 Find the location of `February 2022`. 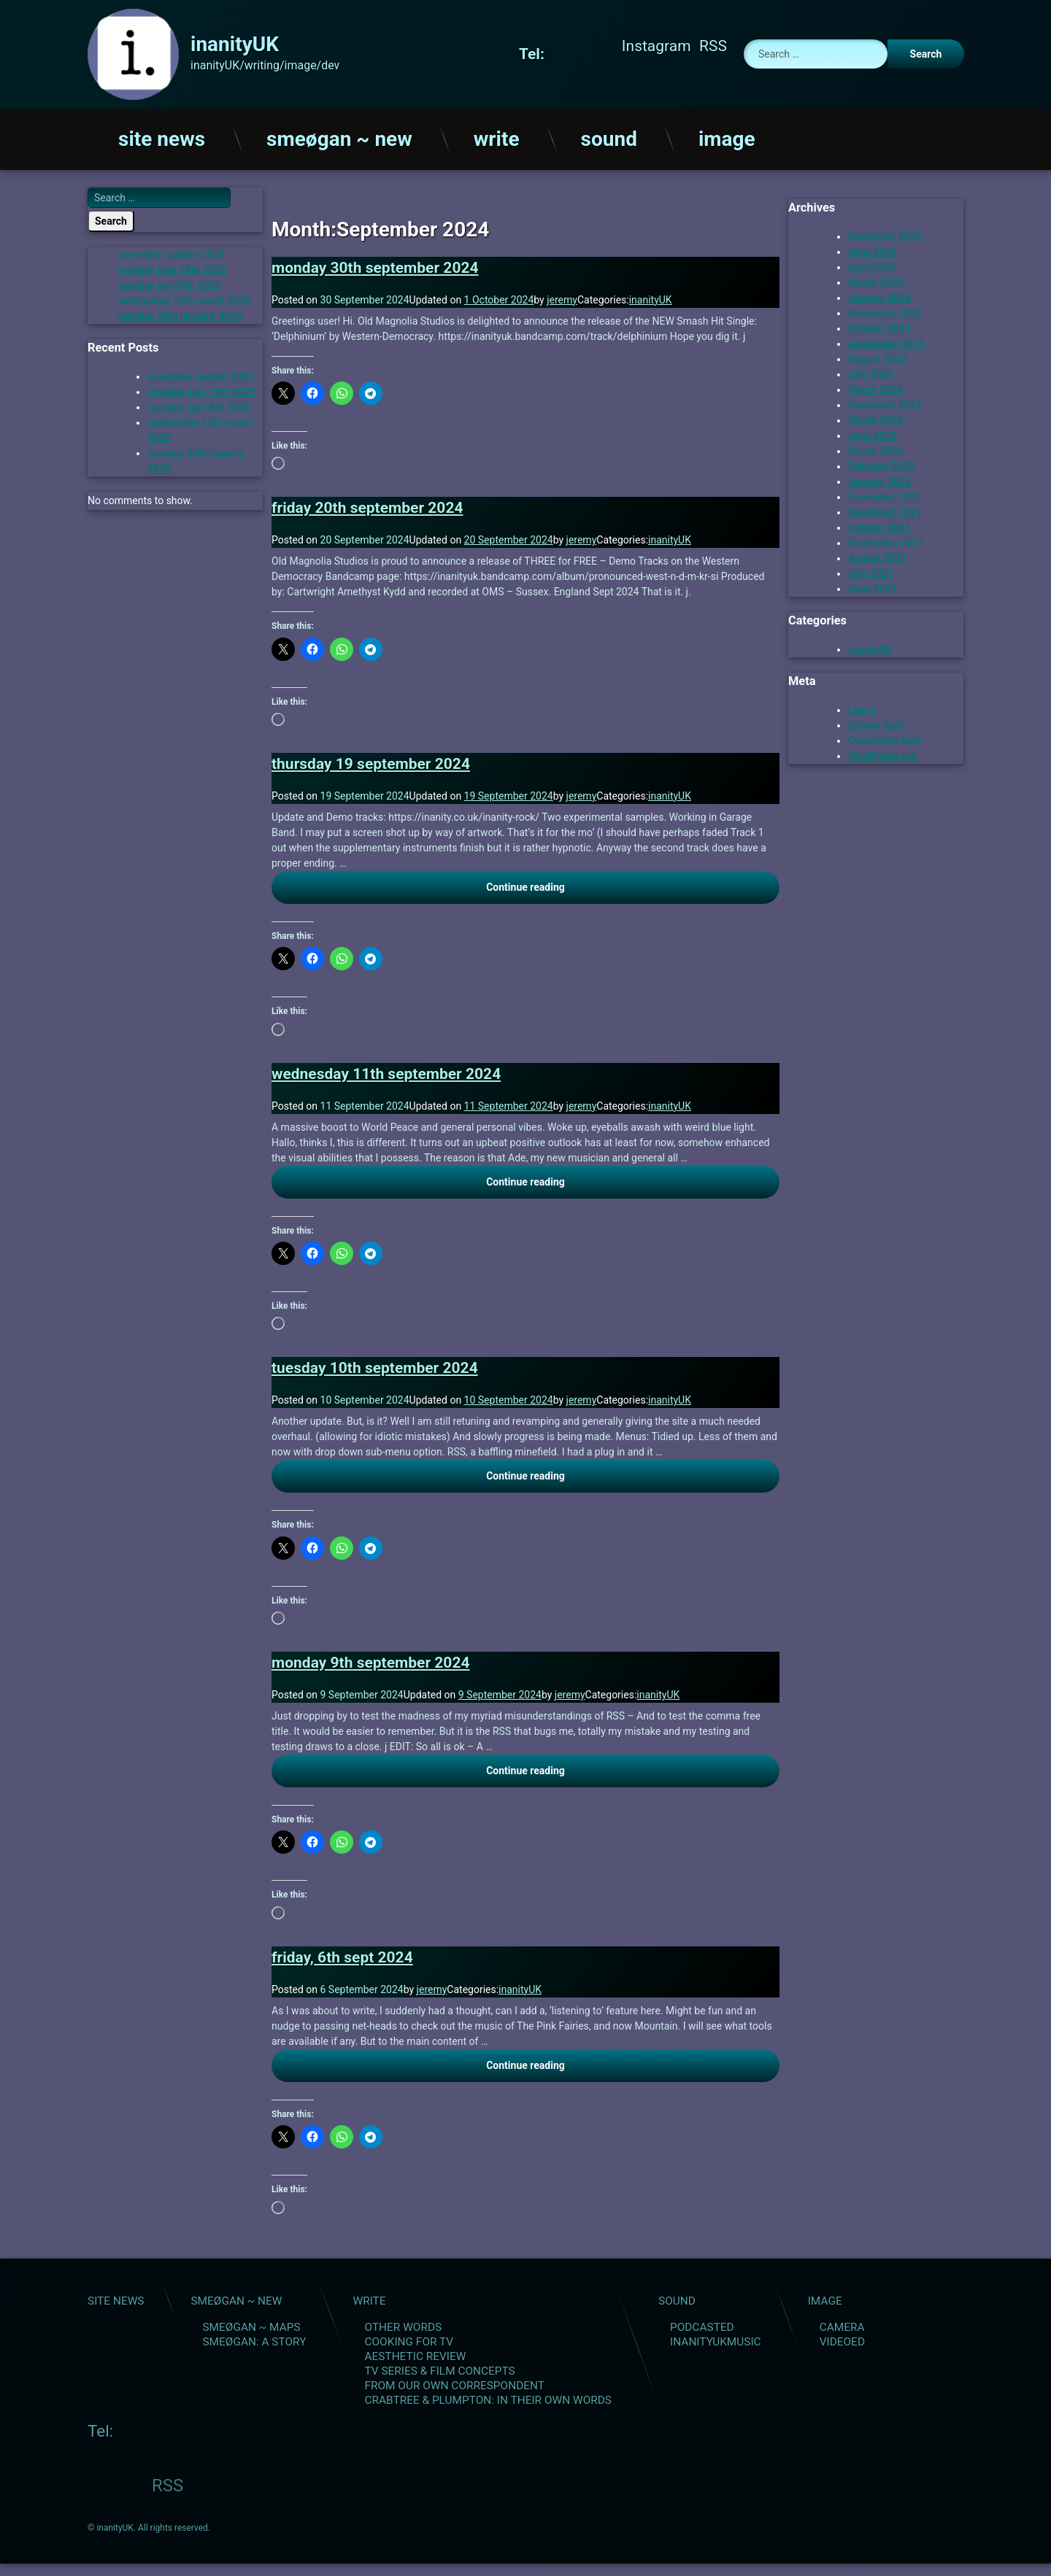

February 2022 is located at coordinates (881, 463).